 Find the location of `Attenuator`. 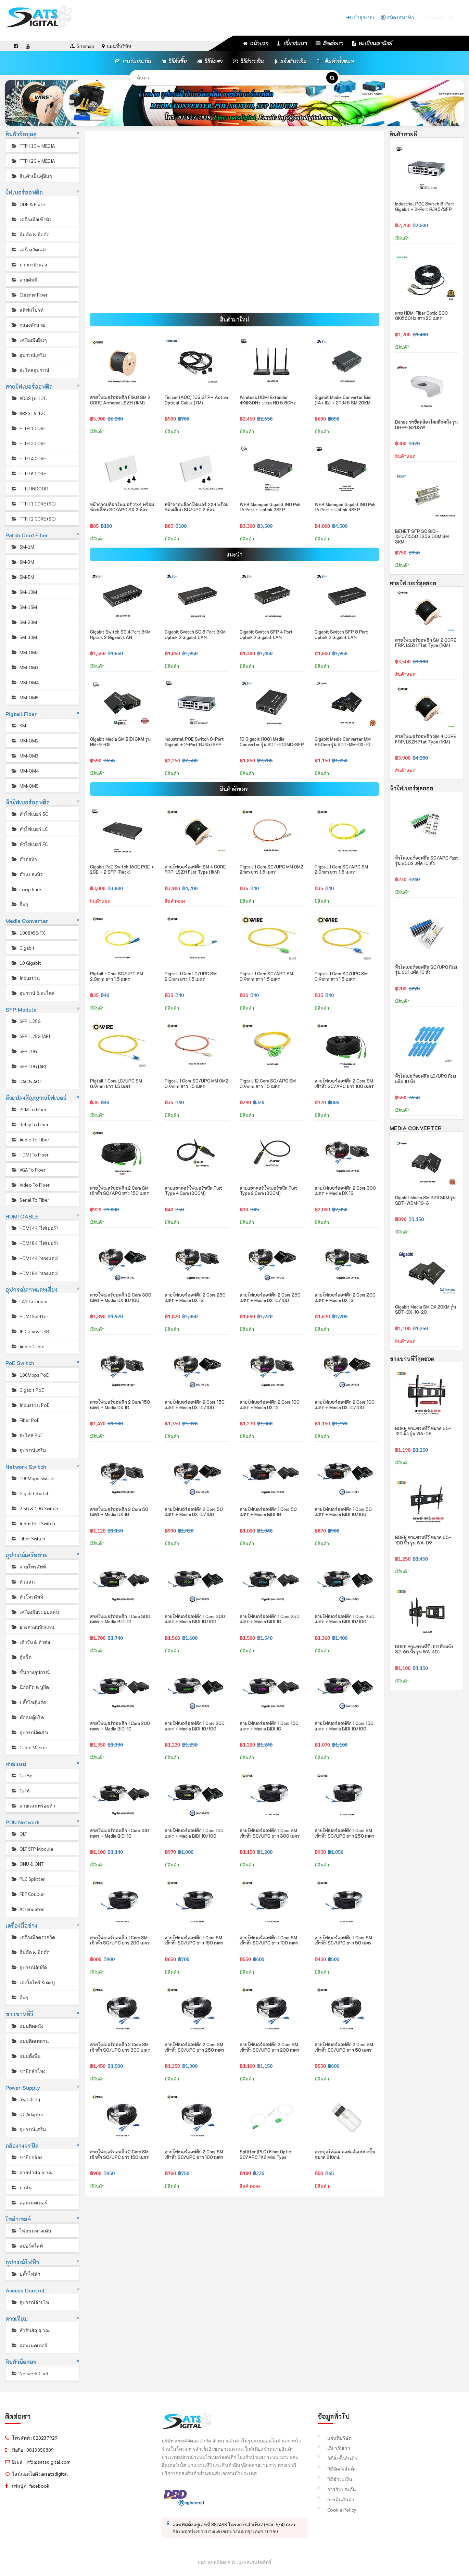

Attenuator is located at coordinates (27, 1909).